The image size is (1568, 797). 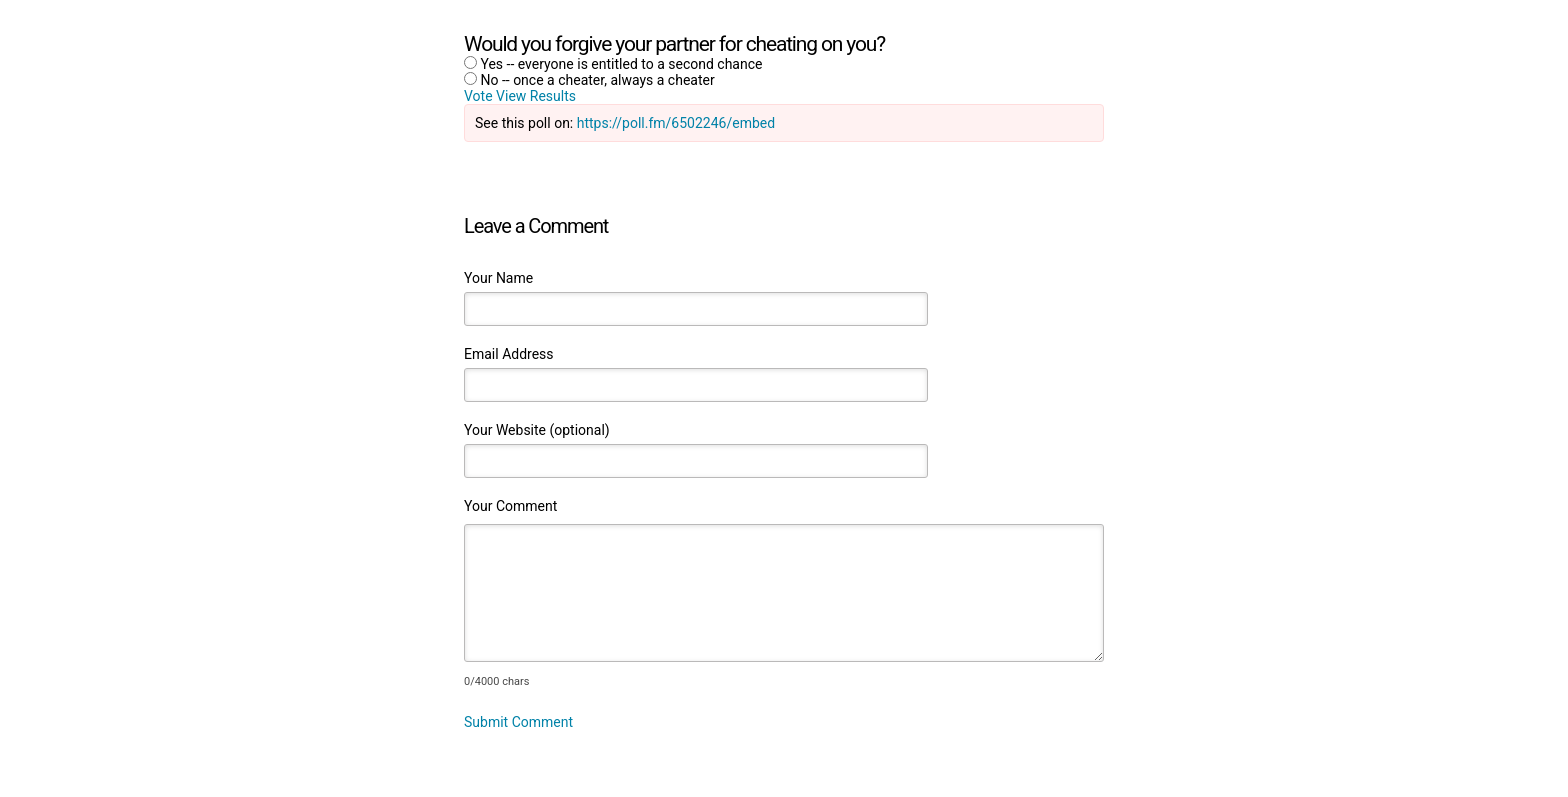 What do you see at coordinates (536, 96) in the screenshot?
I see `View Results` at bounding box center [536, 96].